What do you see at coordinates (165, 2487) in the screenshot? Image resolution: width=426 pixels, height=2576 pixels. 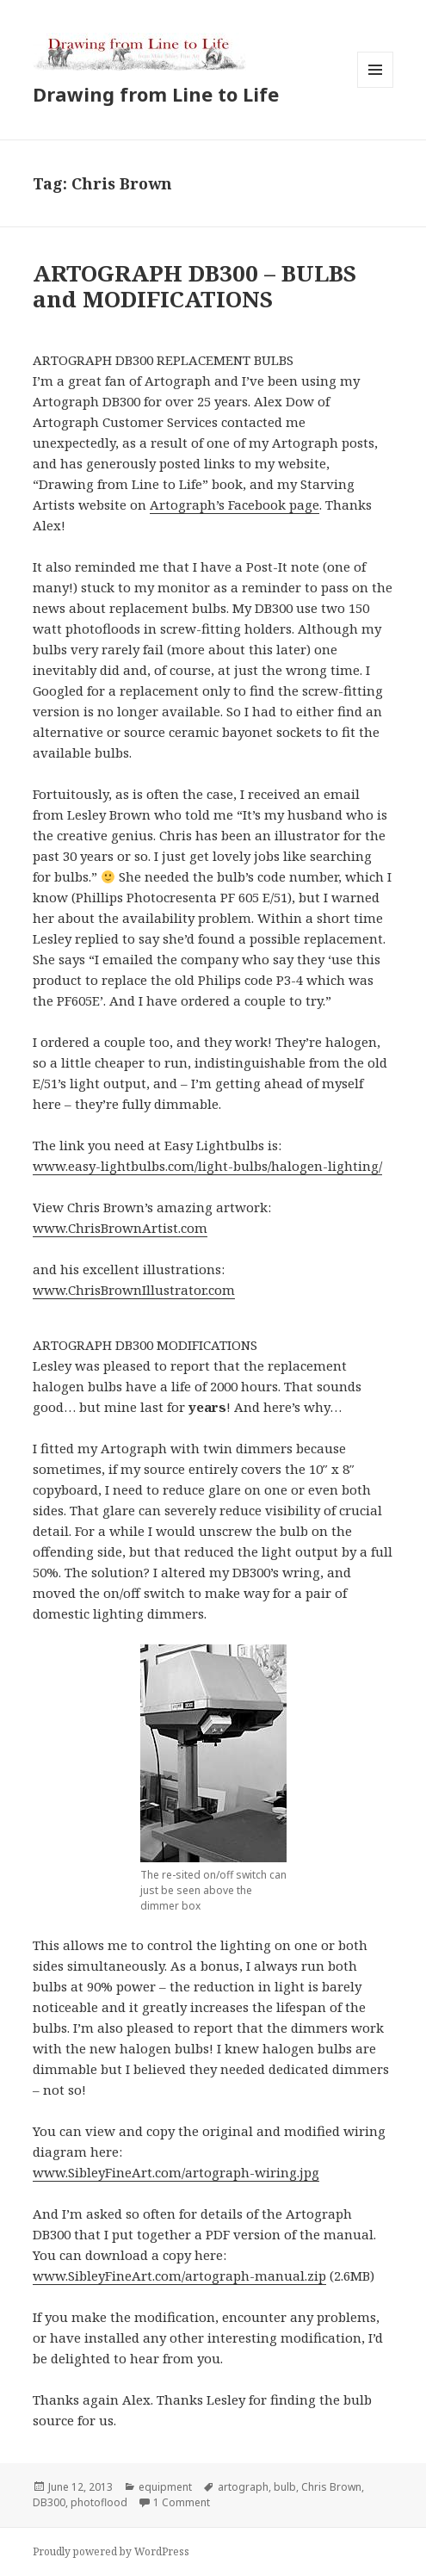 I see `equipment` at bounding box center [165, 2487].